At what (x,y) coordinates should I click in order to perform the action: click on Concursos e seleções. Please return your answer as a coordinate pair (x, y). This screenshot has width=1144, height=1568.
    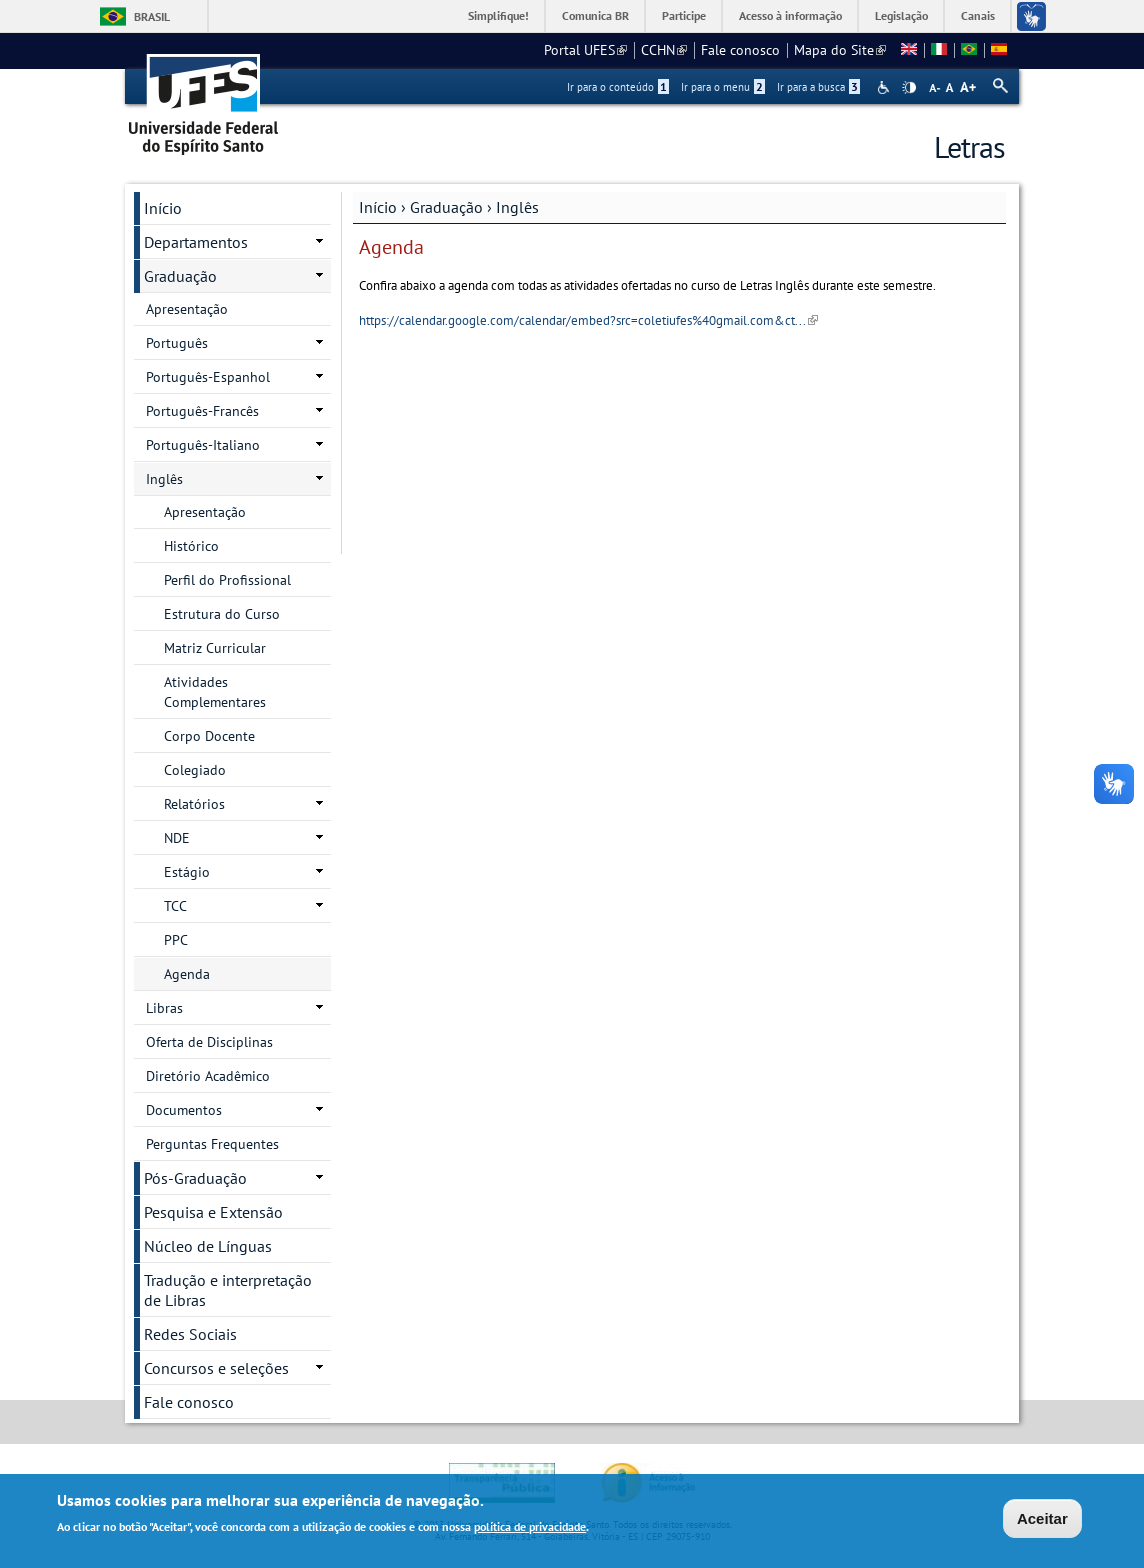
    Looking at the image, I should click on (216, 1368).